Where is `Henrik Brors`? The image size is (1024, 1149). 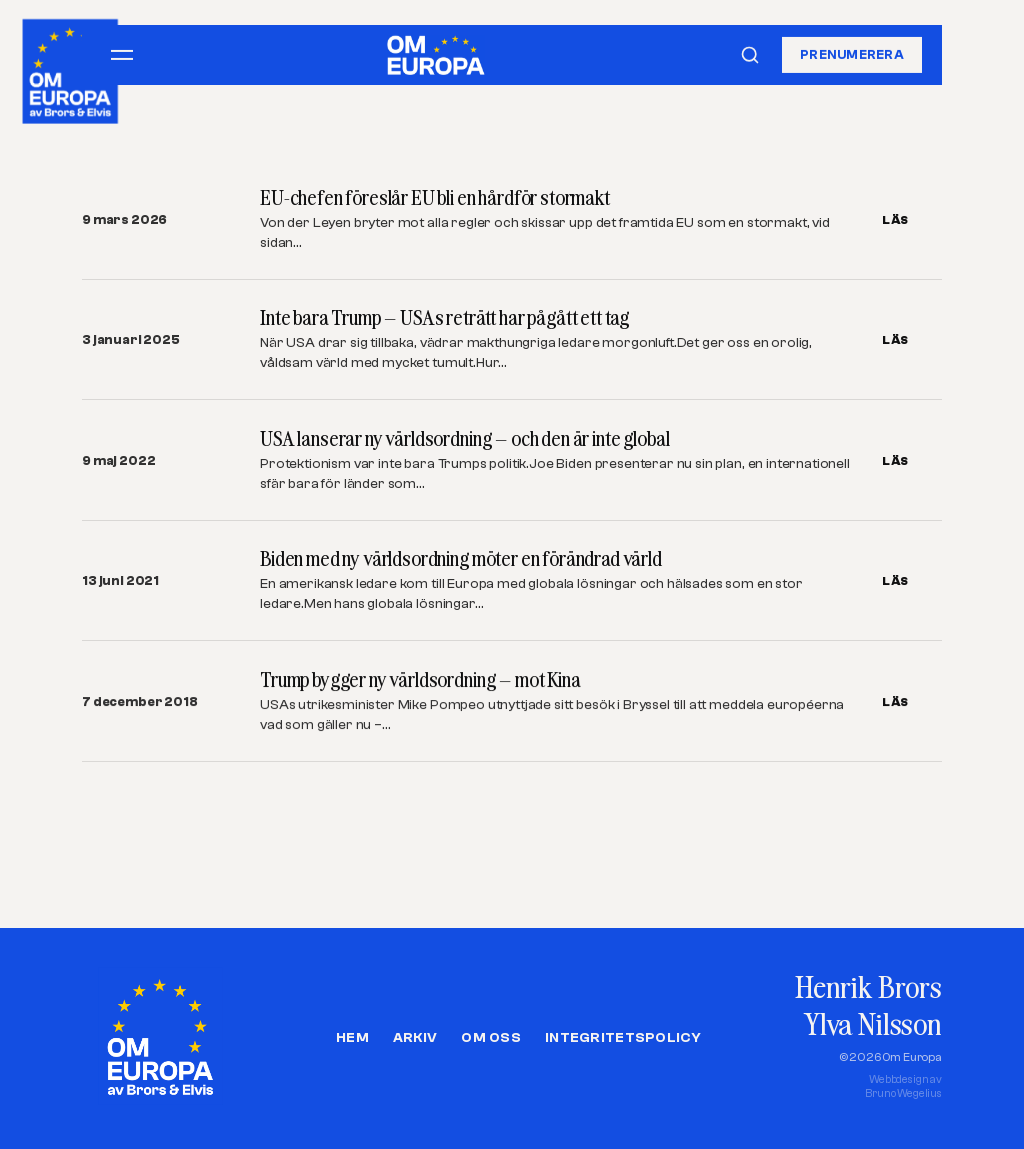
Henrik Brors is located at coordinates (868, 986).